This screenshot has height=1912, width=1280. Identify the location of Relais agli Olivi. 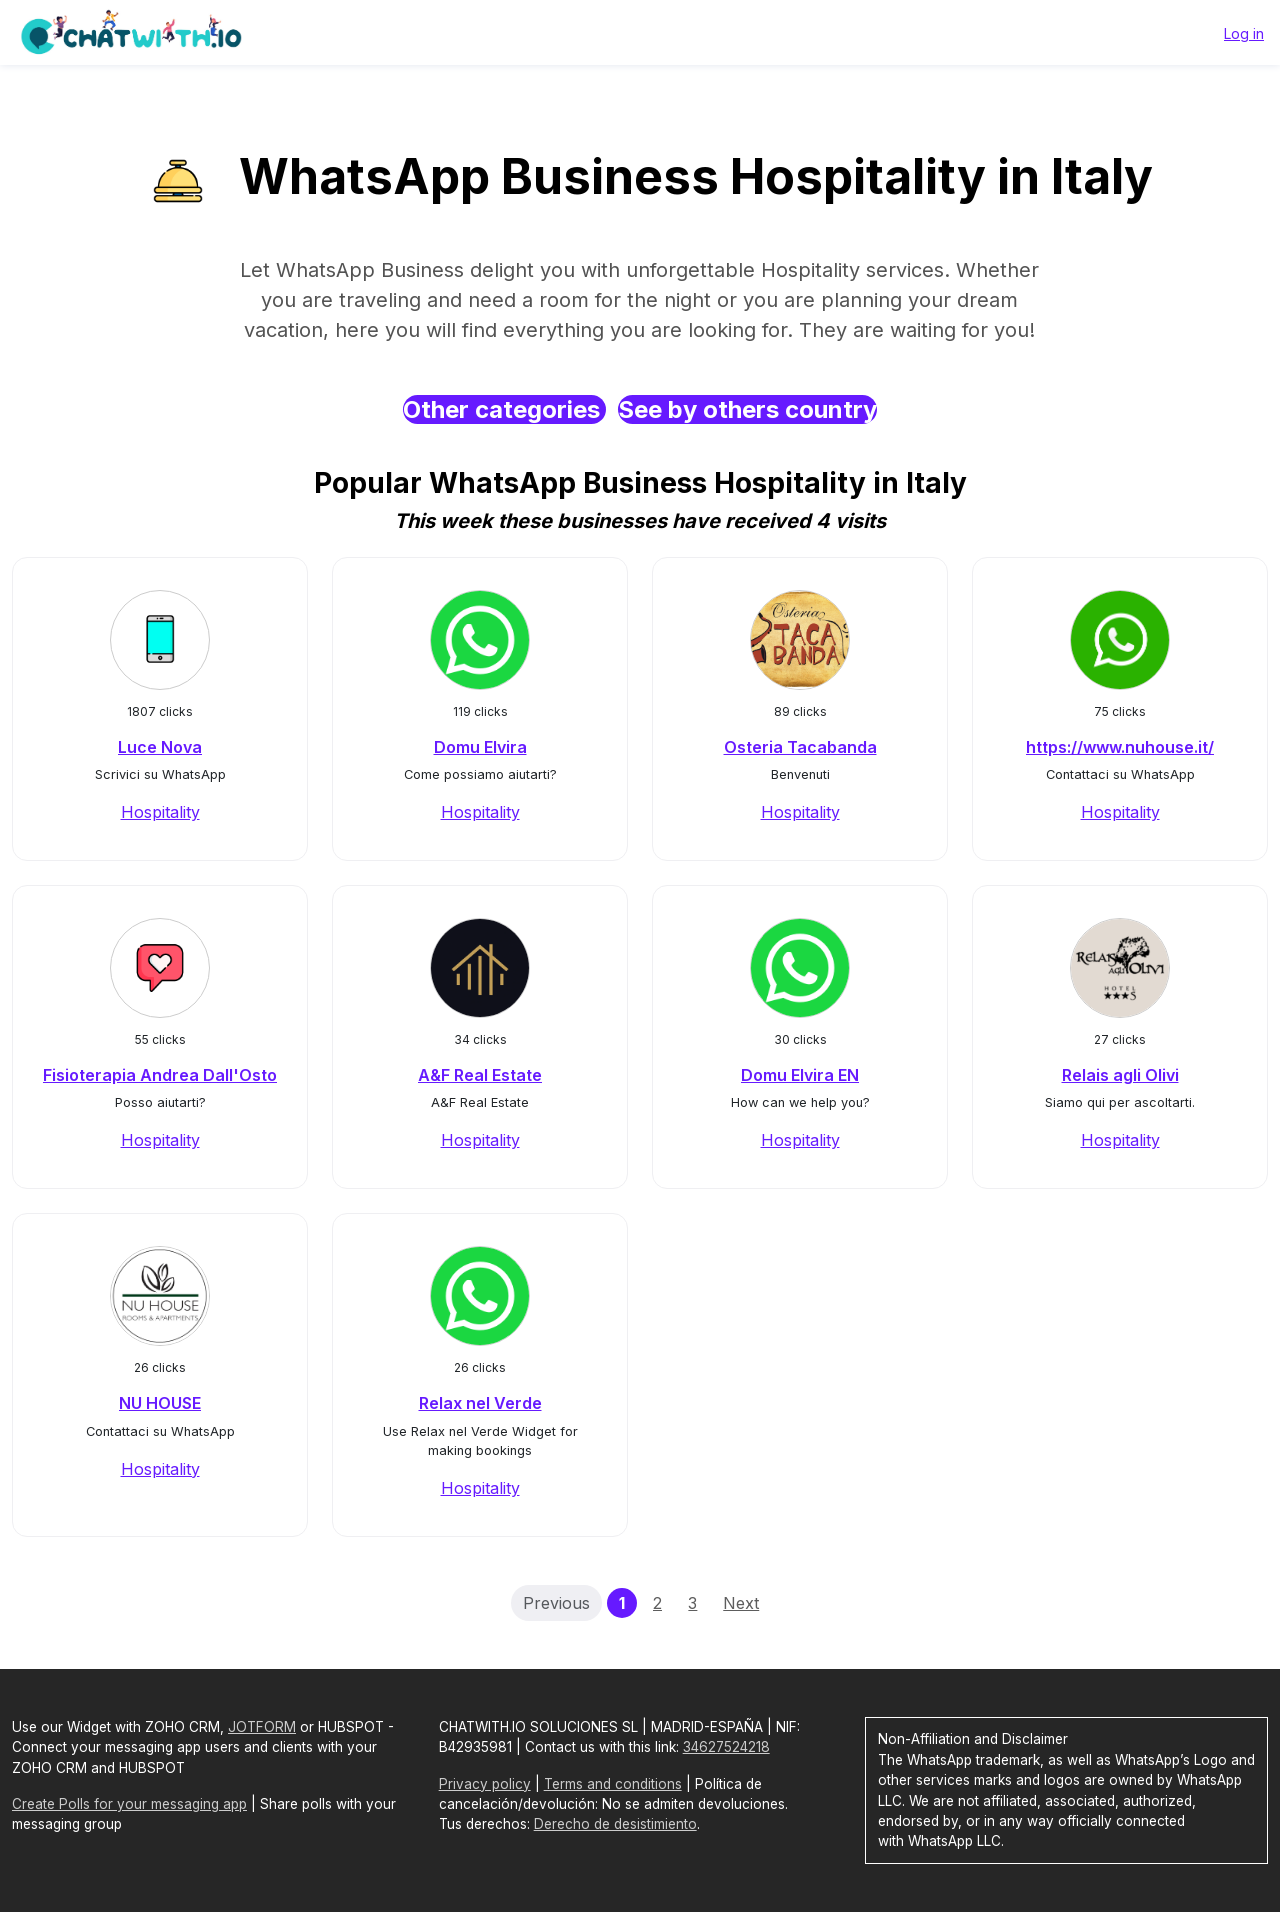
(1120, 1075).